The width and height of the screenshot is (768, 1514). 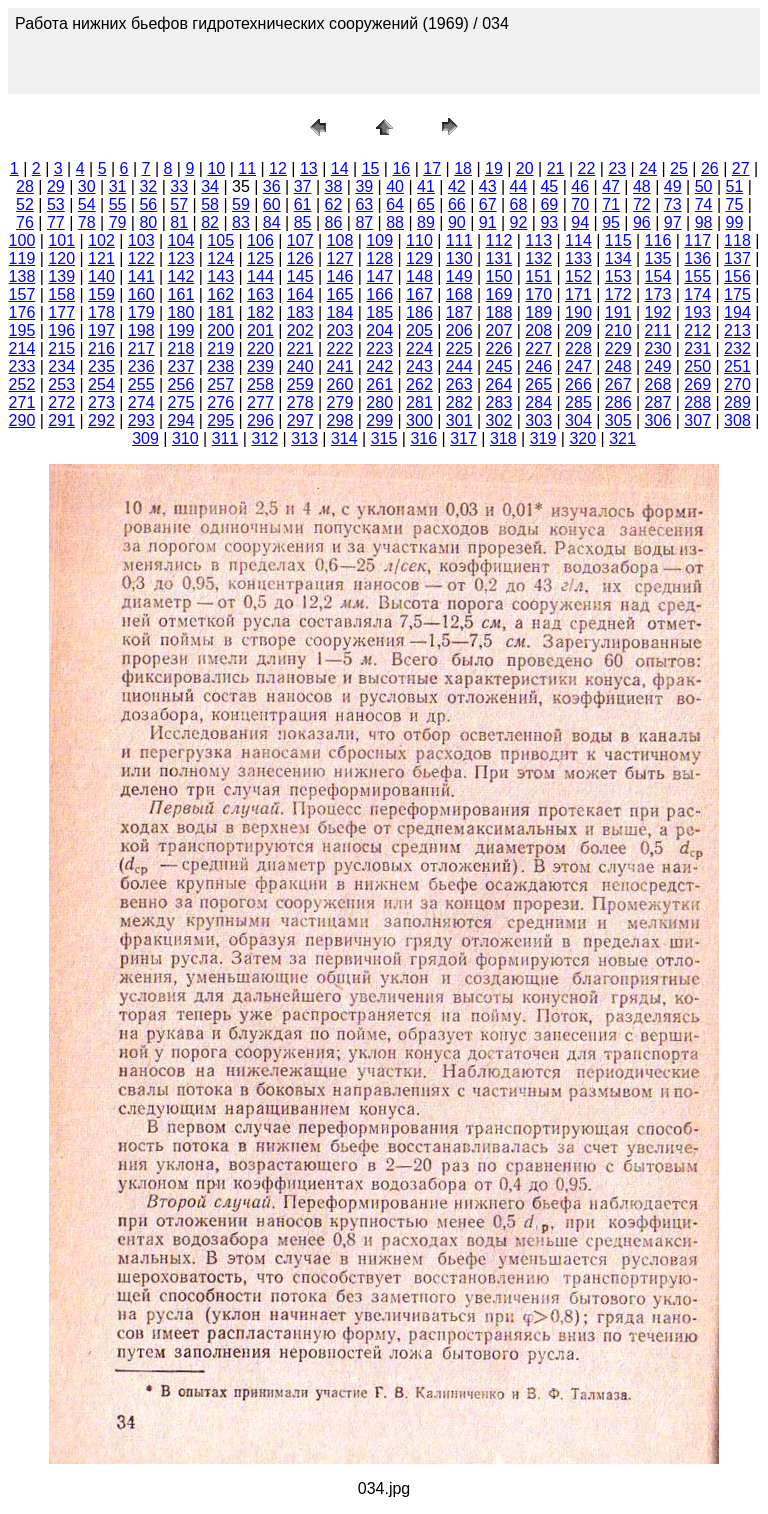 What do you see at coordinates (300, 402) in the screenshot?
I see `278` at bounding box center [300, 402].